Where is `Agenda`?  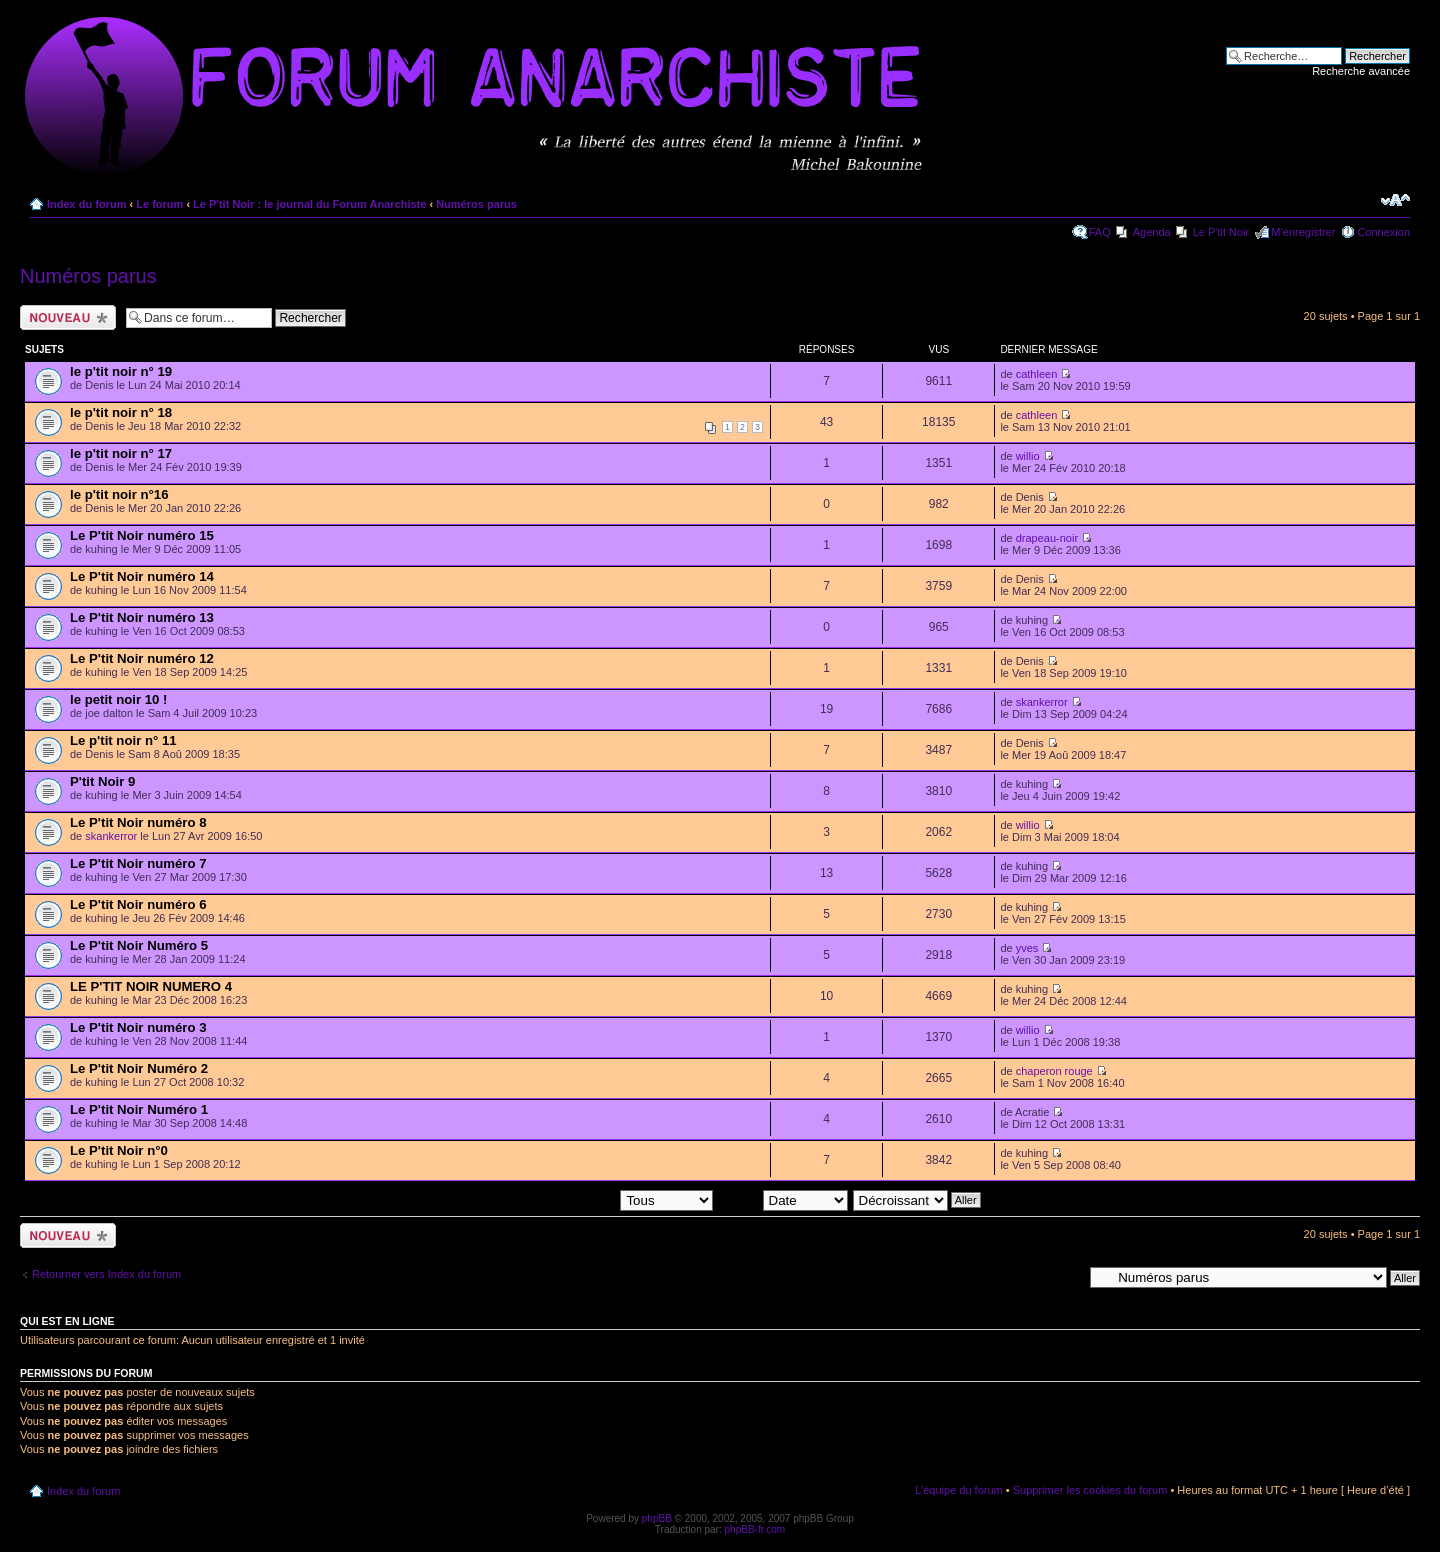
Agenda is located at coordinates (1152, 232).